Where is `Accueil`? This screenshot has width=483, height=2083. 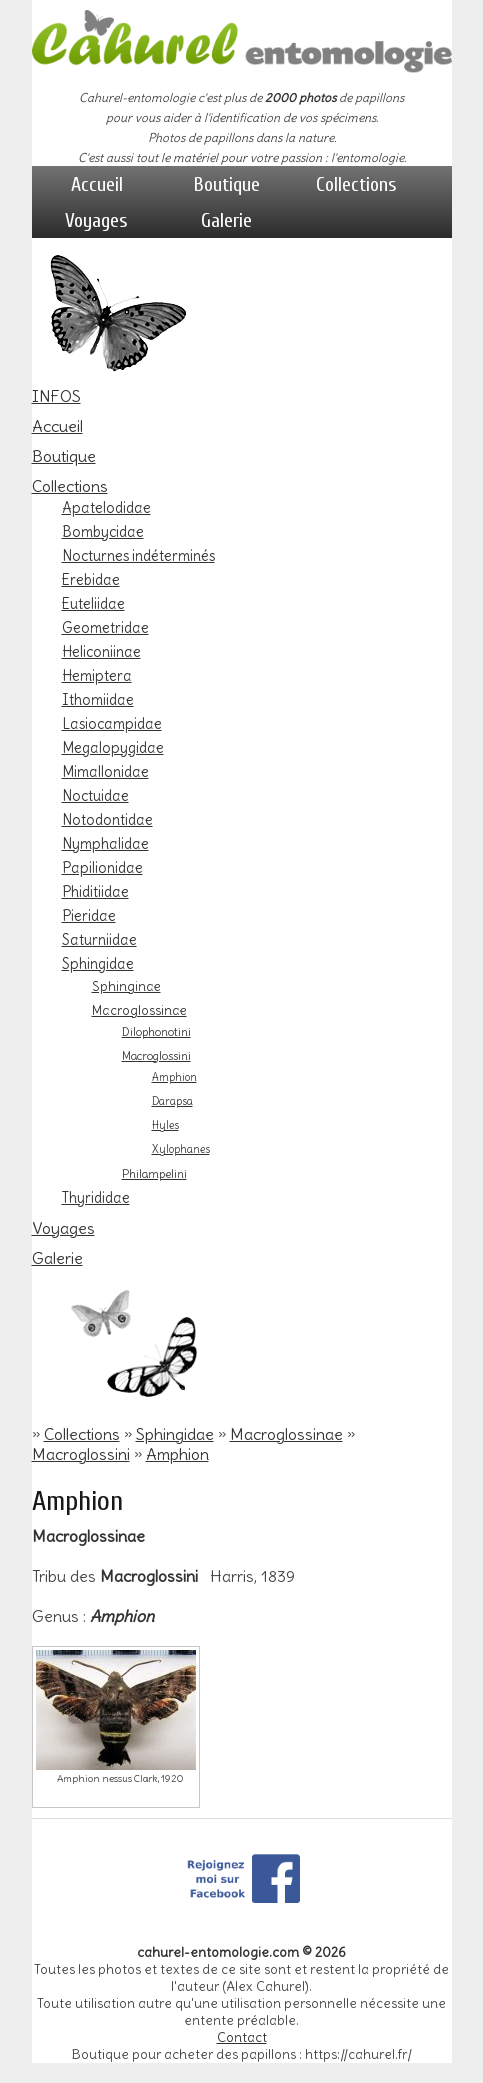 Accueil is located at coordinates (97, 184).